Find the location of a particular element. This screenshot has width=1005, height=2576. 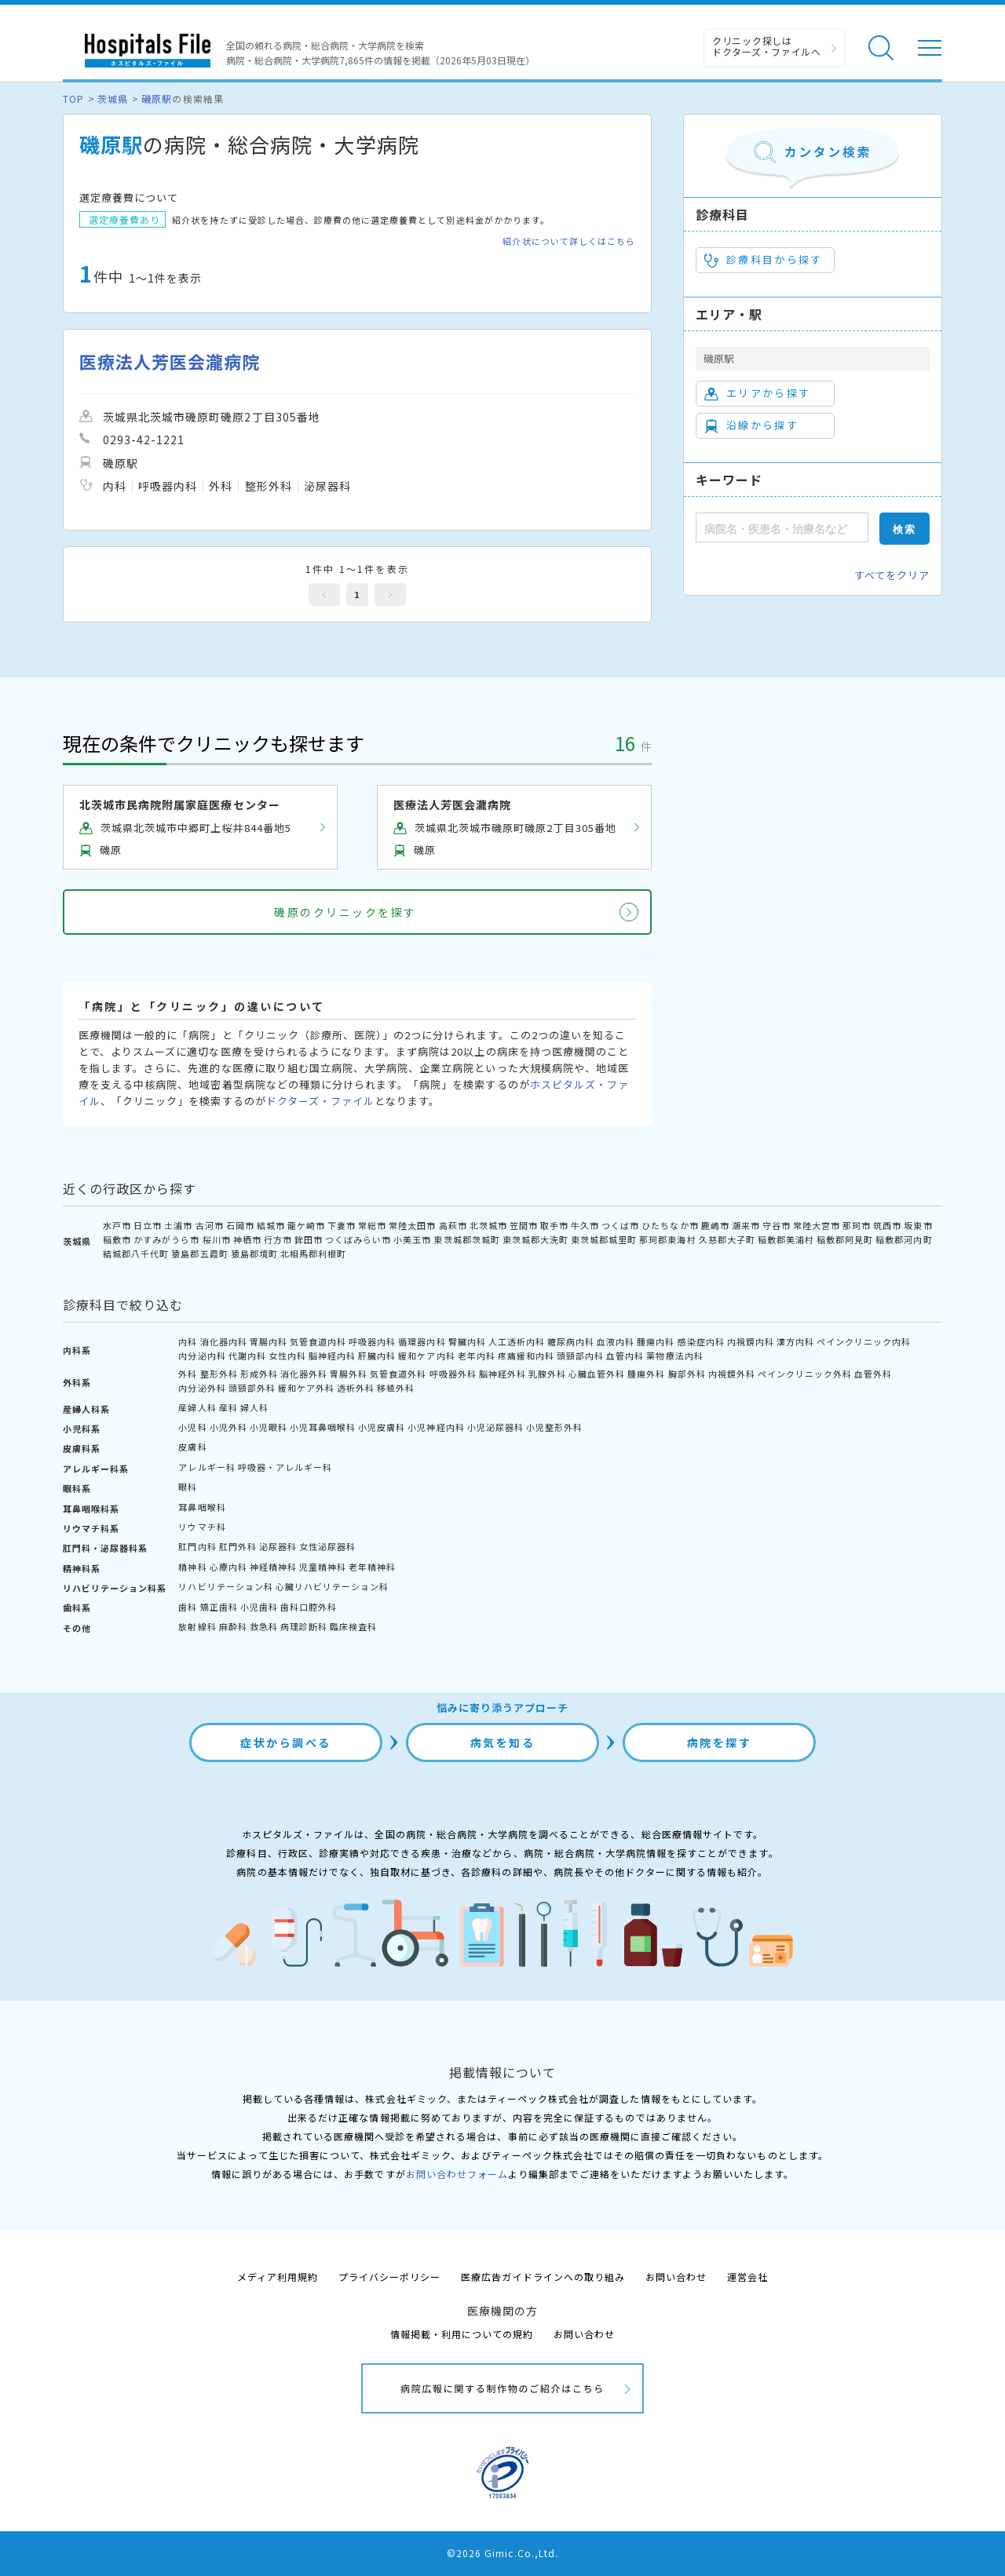

内視鏡外科 is located at coordinates (731, 1373).